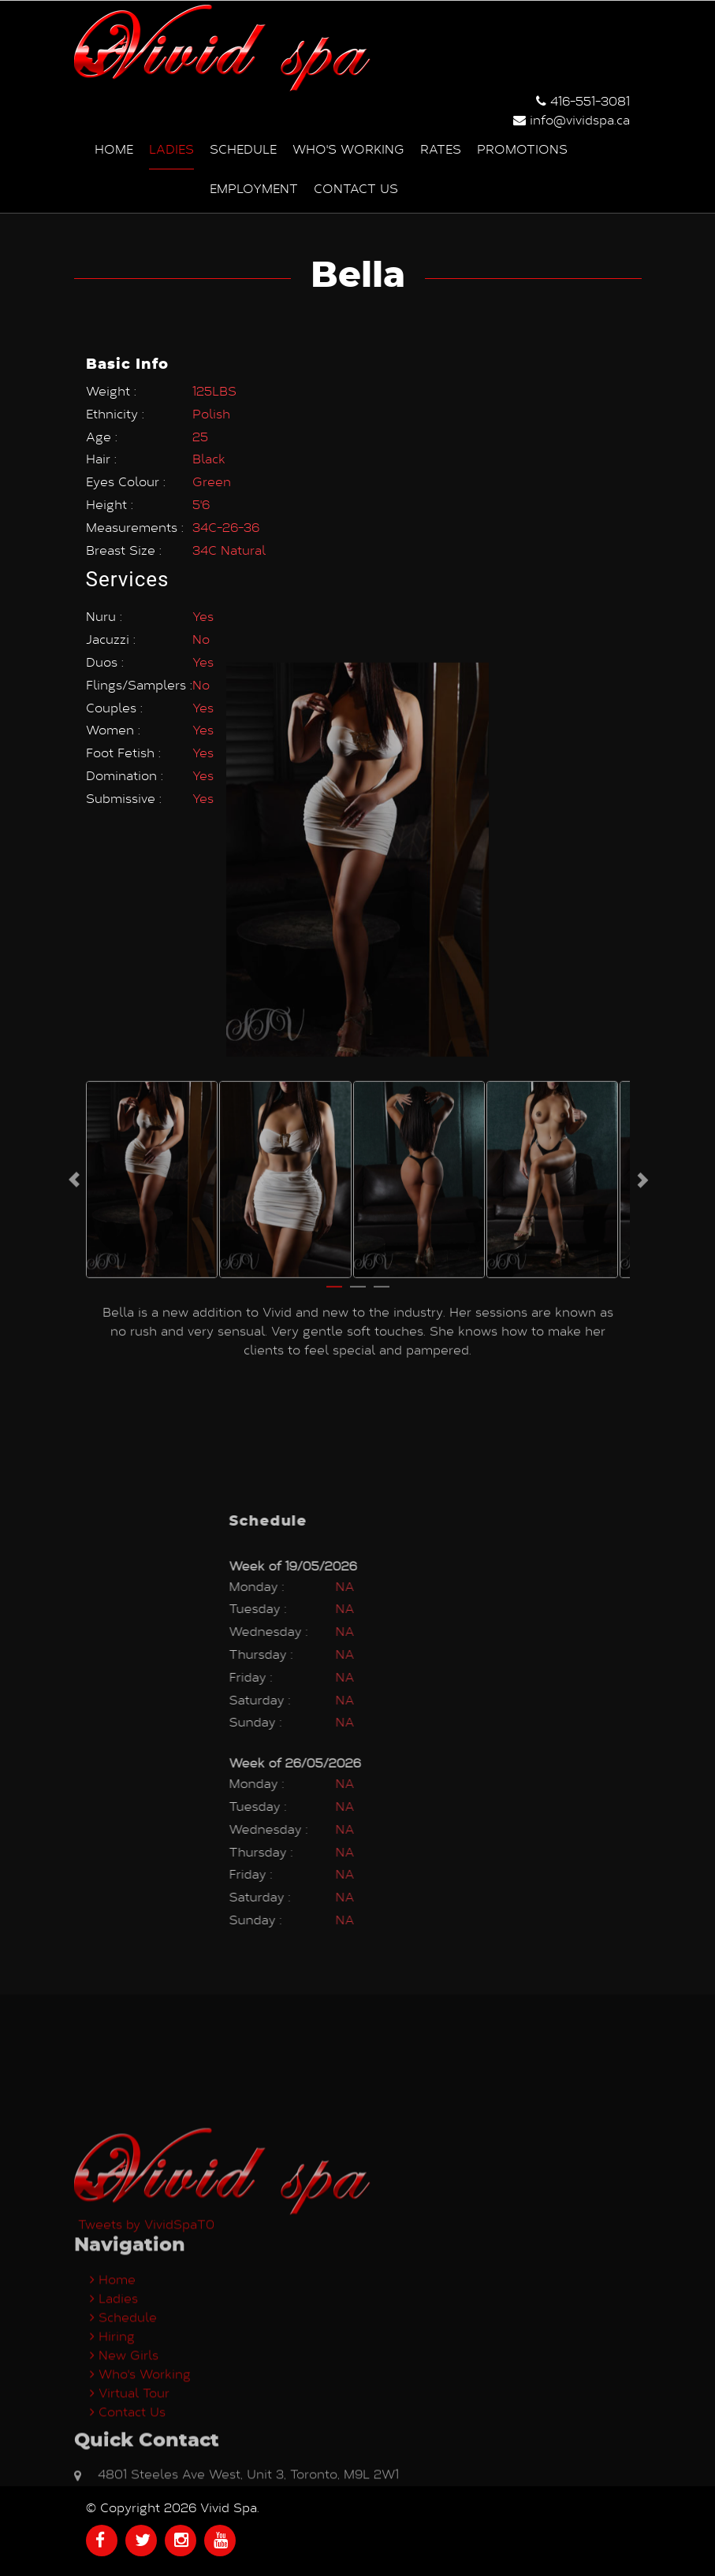 The image size is (715, 2576). Describe the element at coordinates (334, 1084) in the screenshot. I see `1 [button]` at that location.